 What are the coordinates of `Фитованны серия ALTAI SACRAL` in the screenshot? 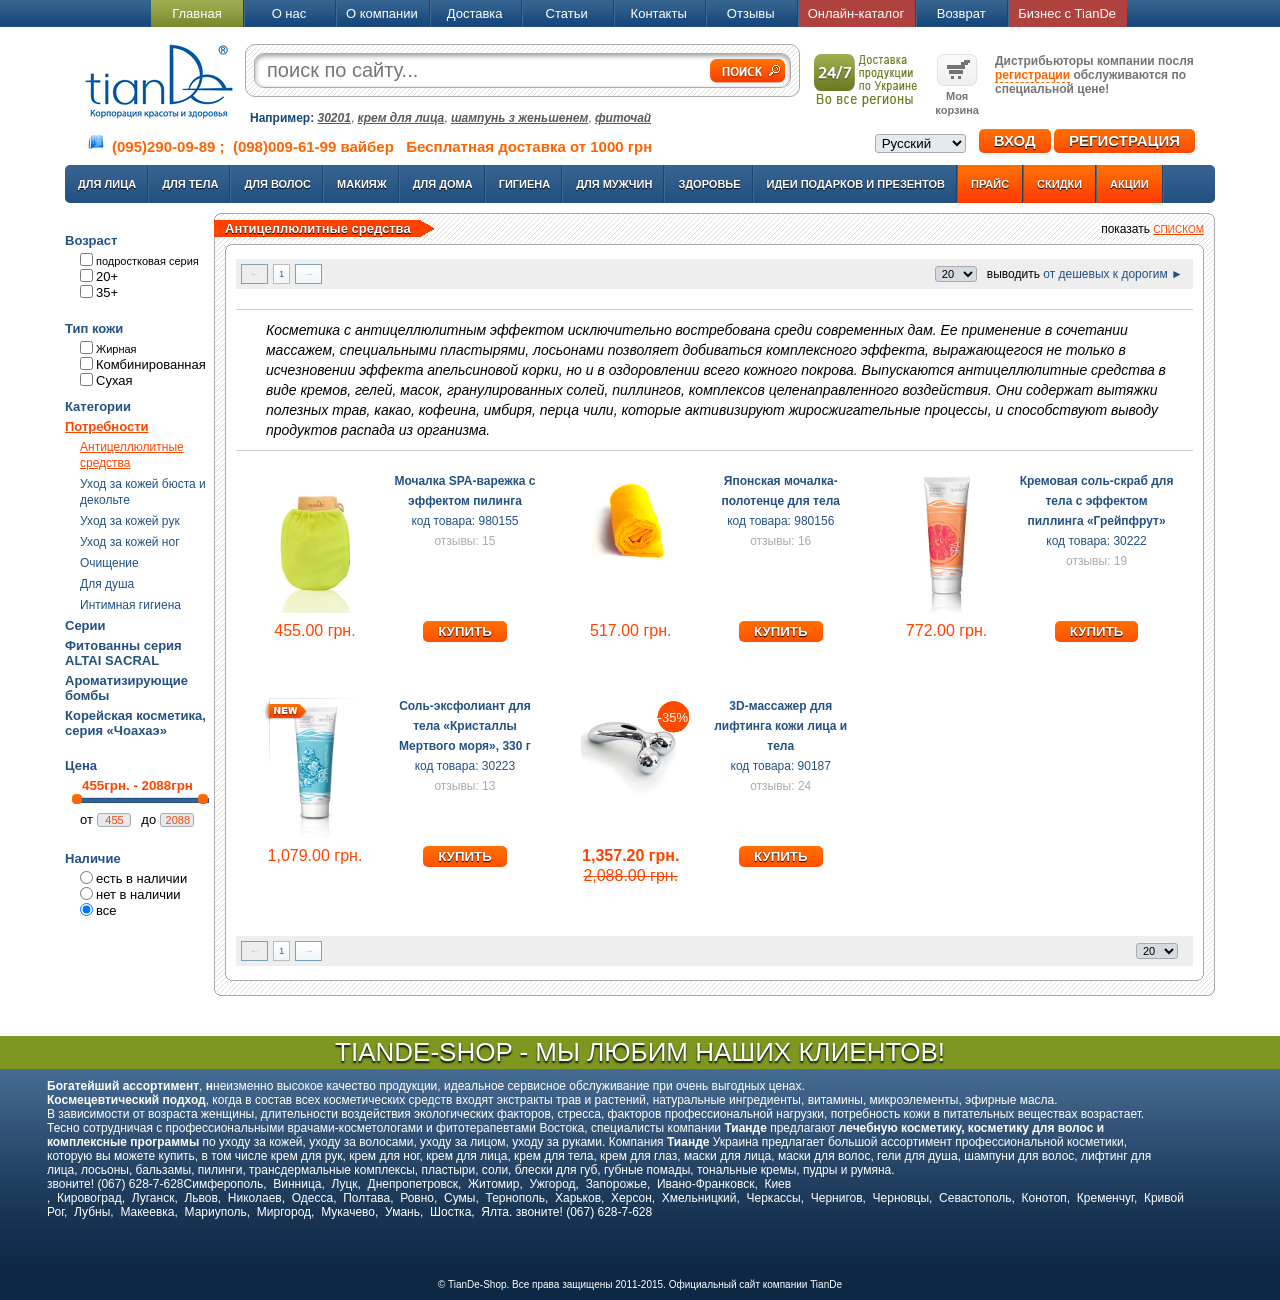 It's located at (123, 653).